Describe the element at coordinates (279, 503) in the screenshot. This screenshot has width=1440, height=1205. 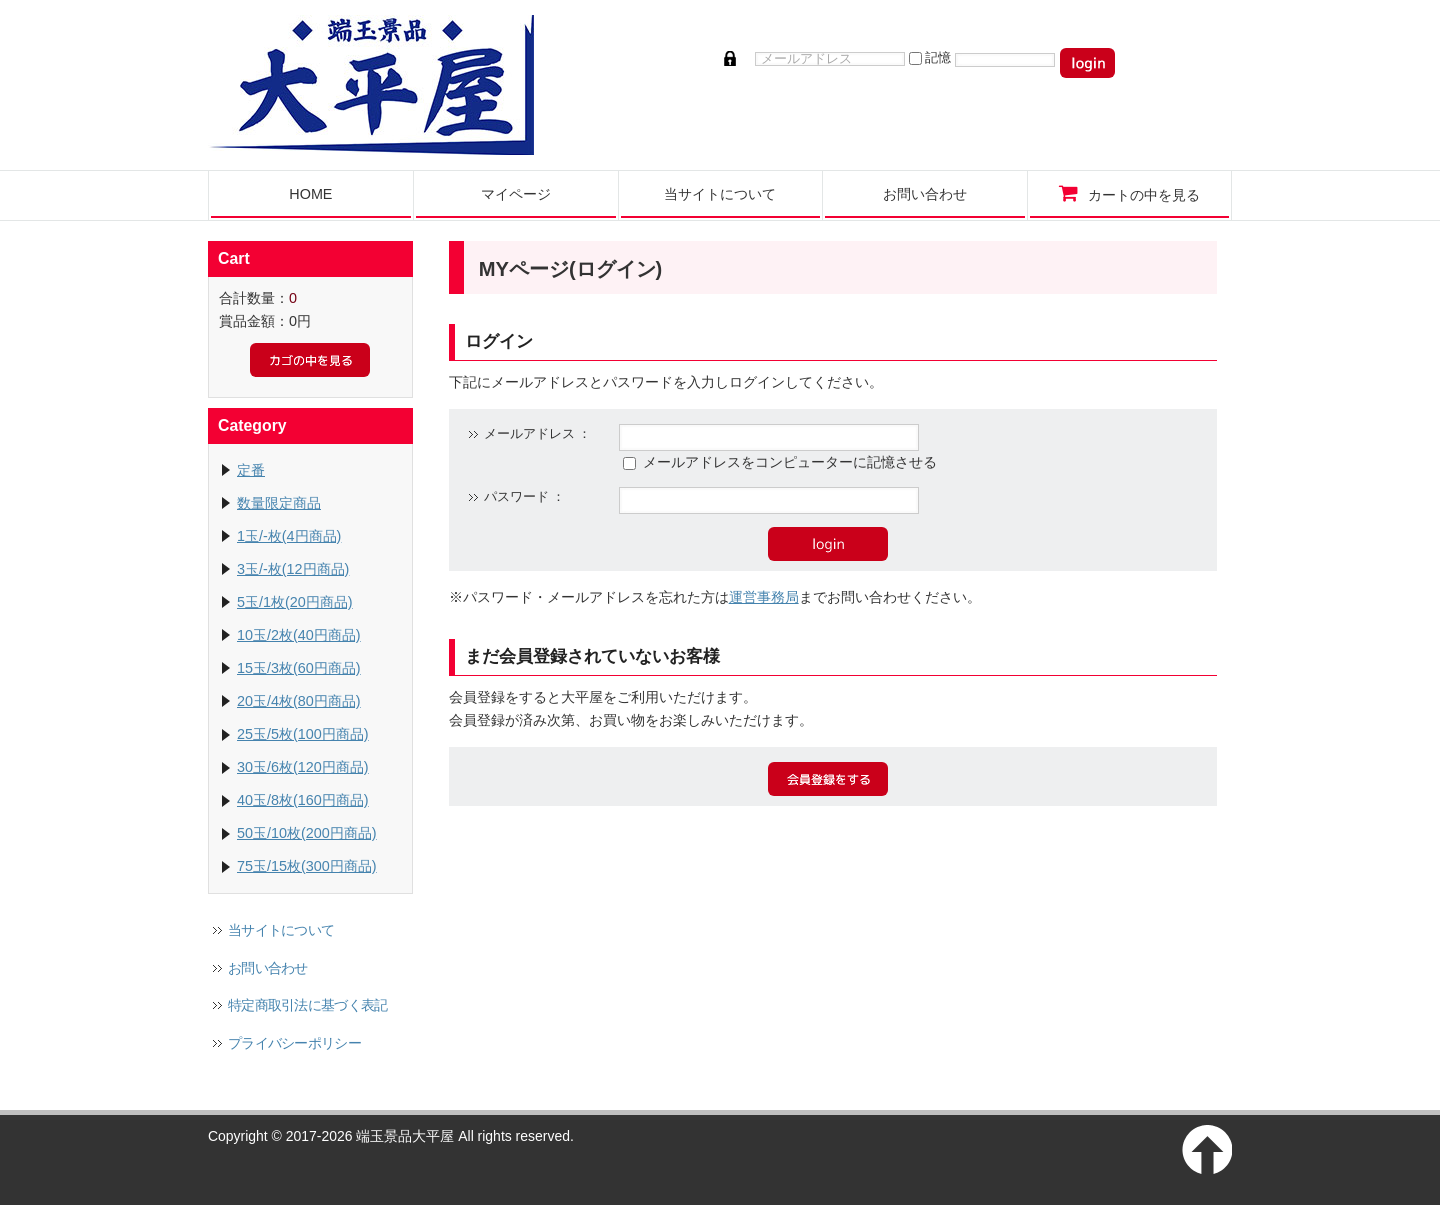
I see `数量限定商品` at that location.